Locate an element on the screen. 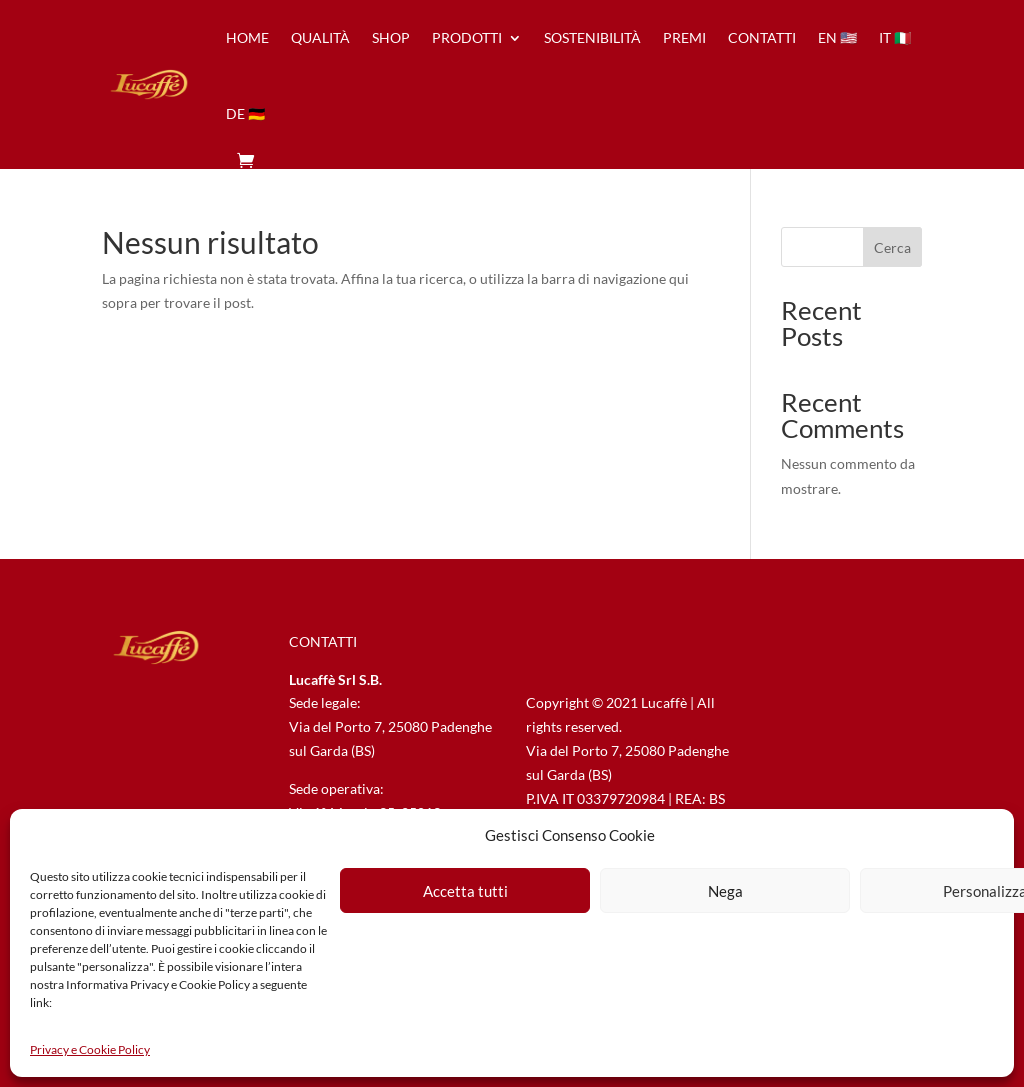 The width and height of the screenshot is (1024, 1087). Privacy e Cookie Policy is located at coordinates (90, 1049).